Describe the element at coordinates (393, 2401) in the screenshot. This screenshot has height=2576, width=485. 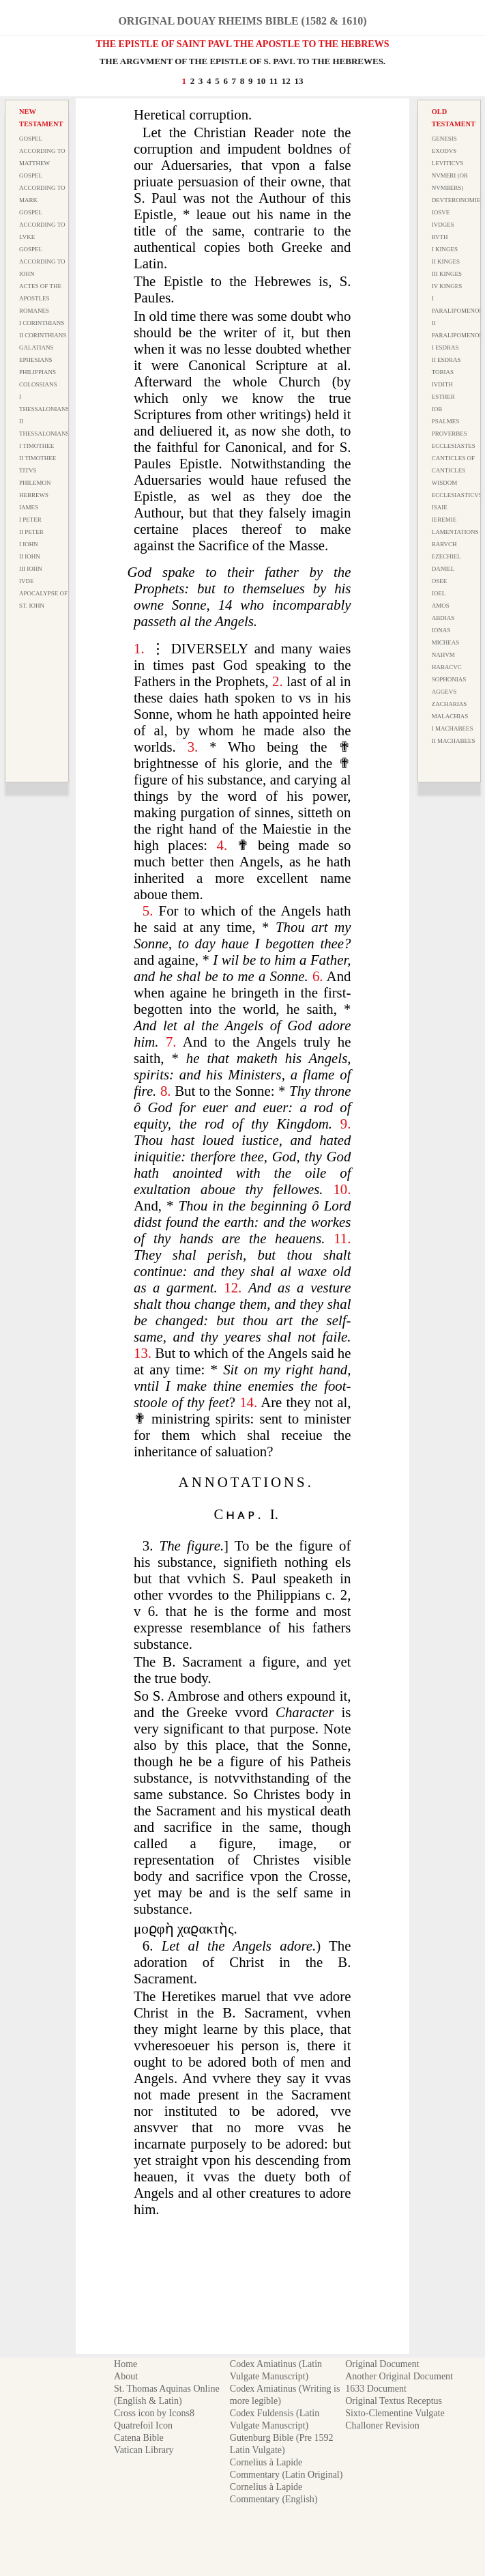
I see `Original Textus Receptus` at that location.